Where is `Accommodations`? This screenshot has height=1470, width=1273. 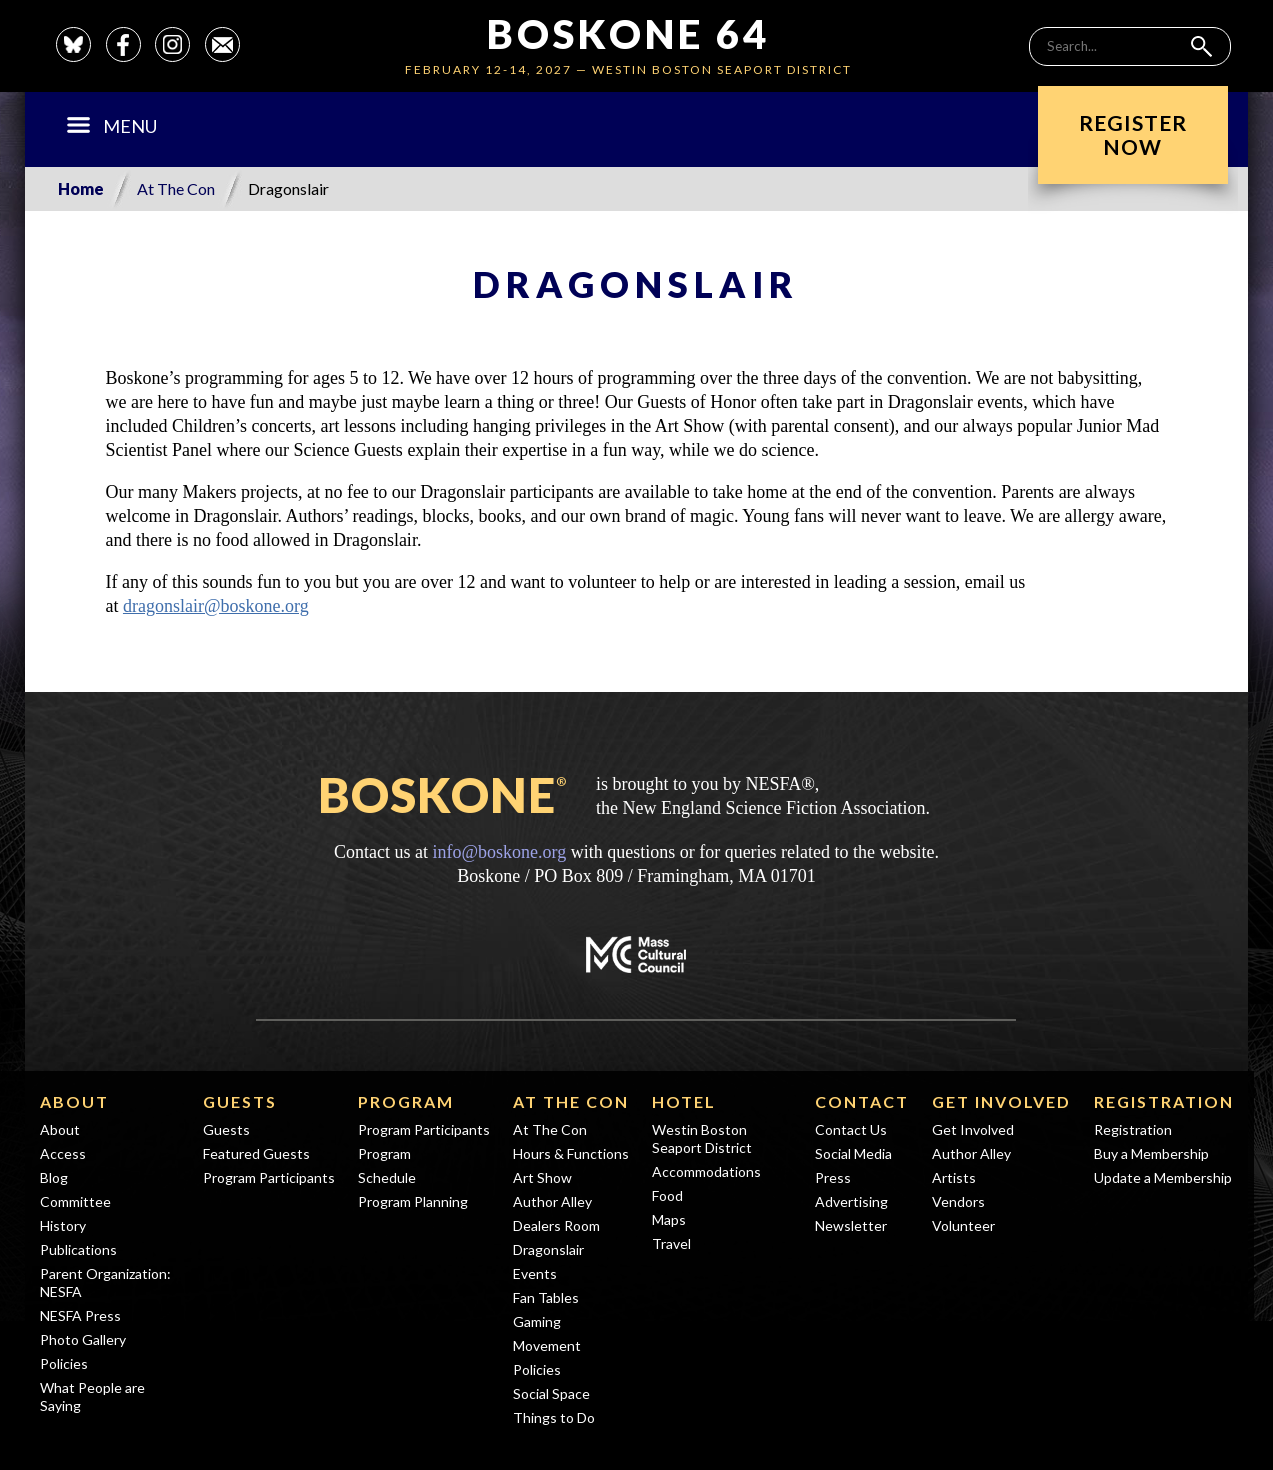
Accommodations is located at coordinates (706, 1171).